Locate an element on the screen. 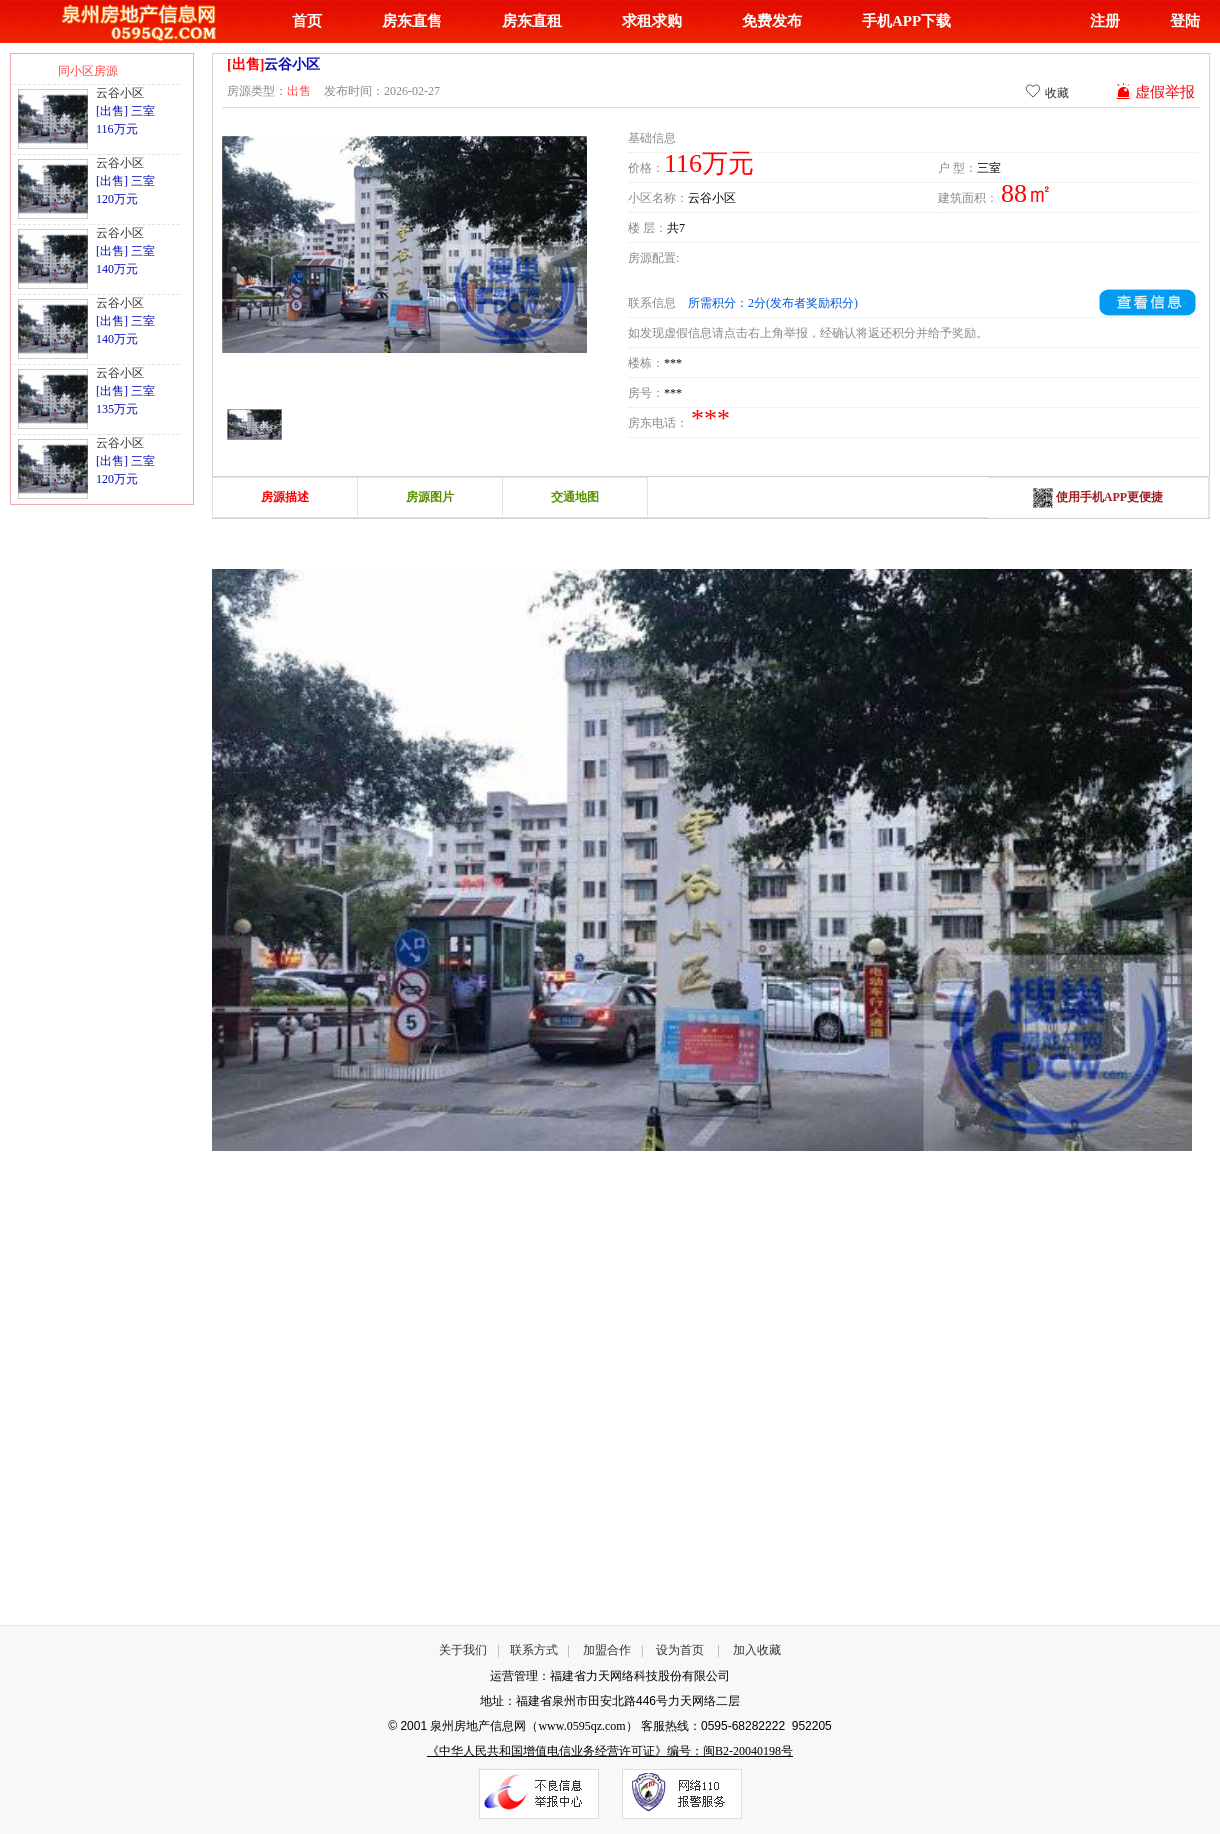 The height and width of the screenshot is (1834, 1220). 房源图片 is located at coordinates (430, 497).